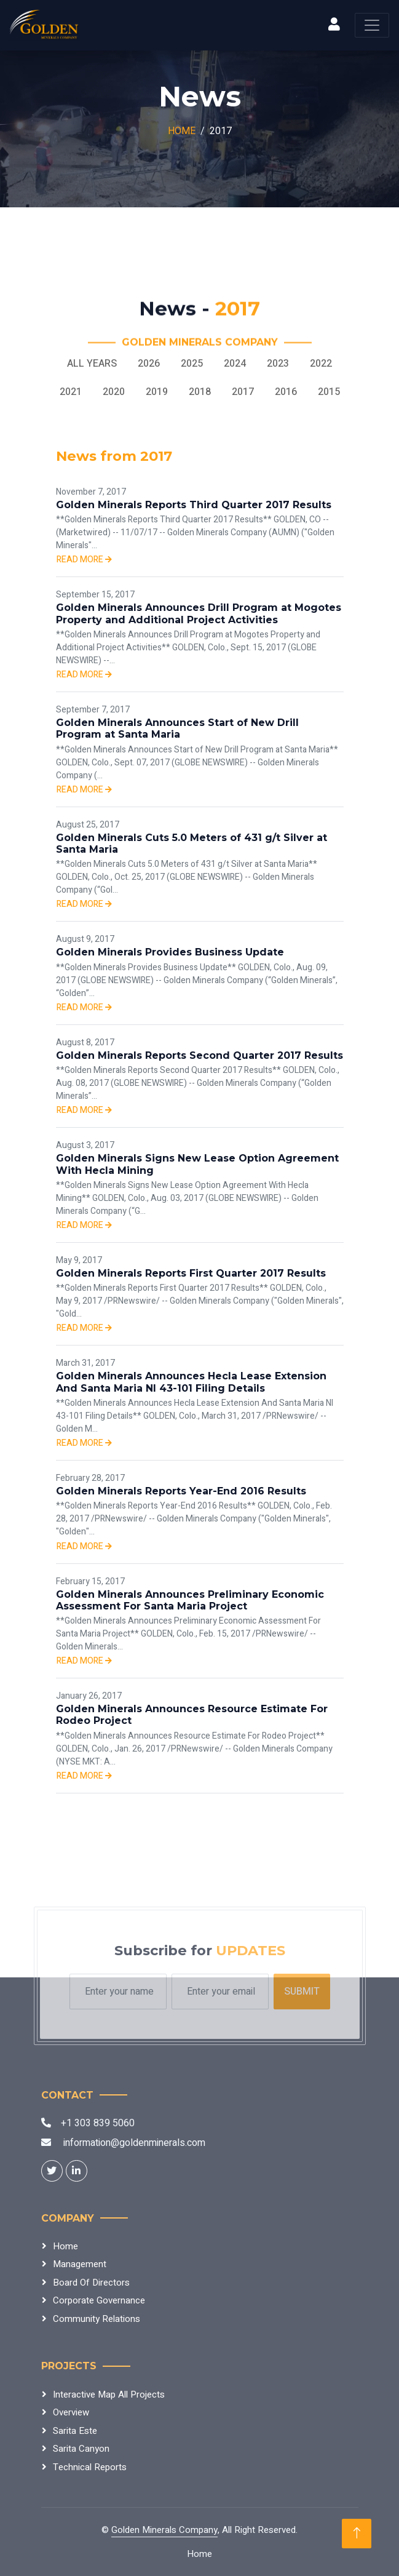  I want to click on 2025, so click(192, 363).